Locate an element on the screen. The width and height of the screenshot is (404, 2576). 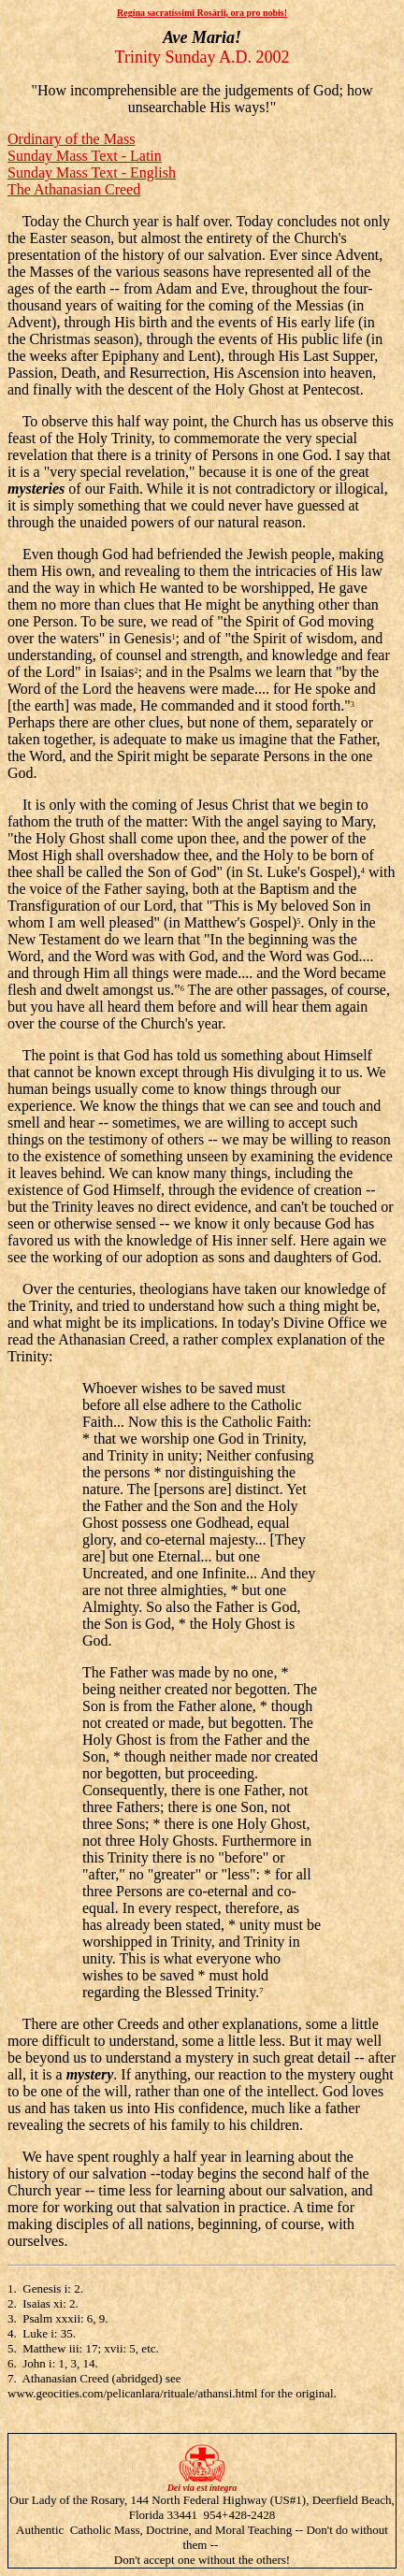
Ordinary of the Mass is located at coordinates (71, 139).